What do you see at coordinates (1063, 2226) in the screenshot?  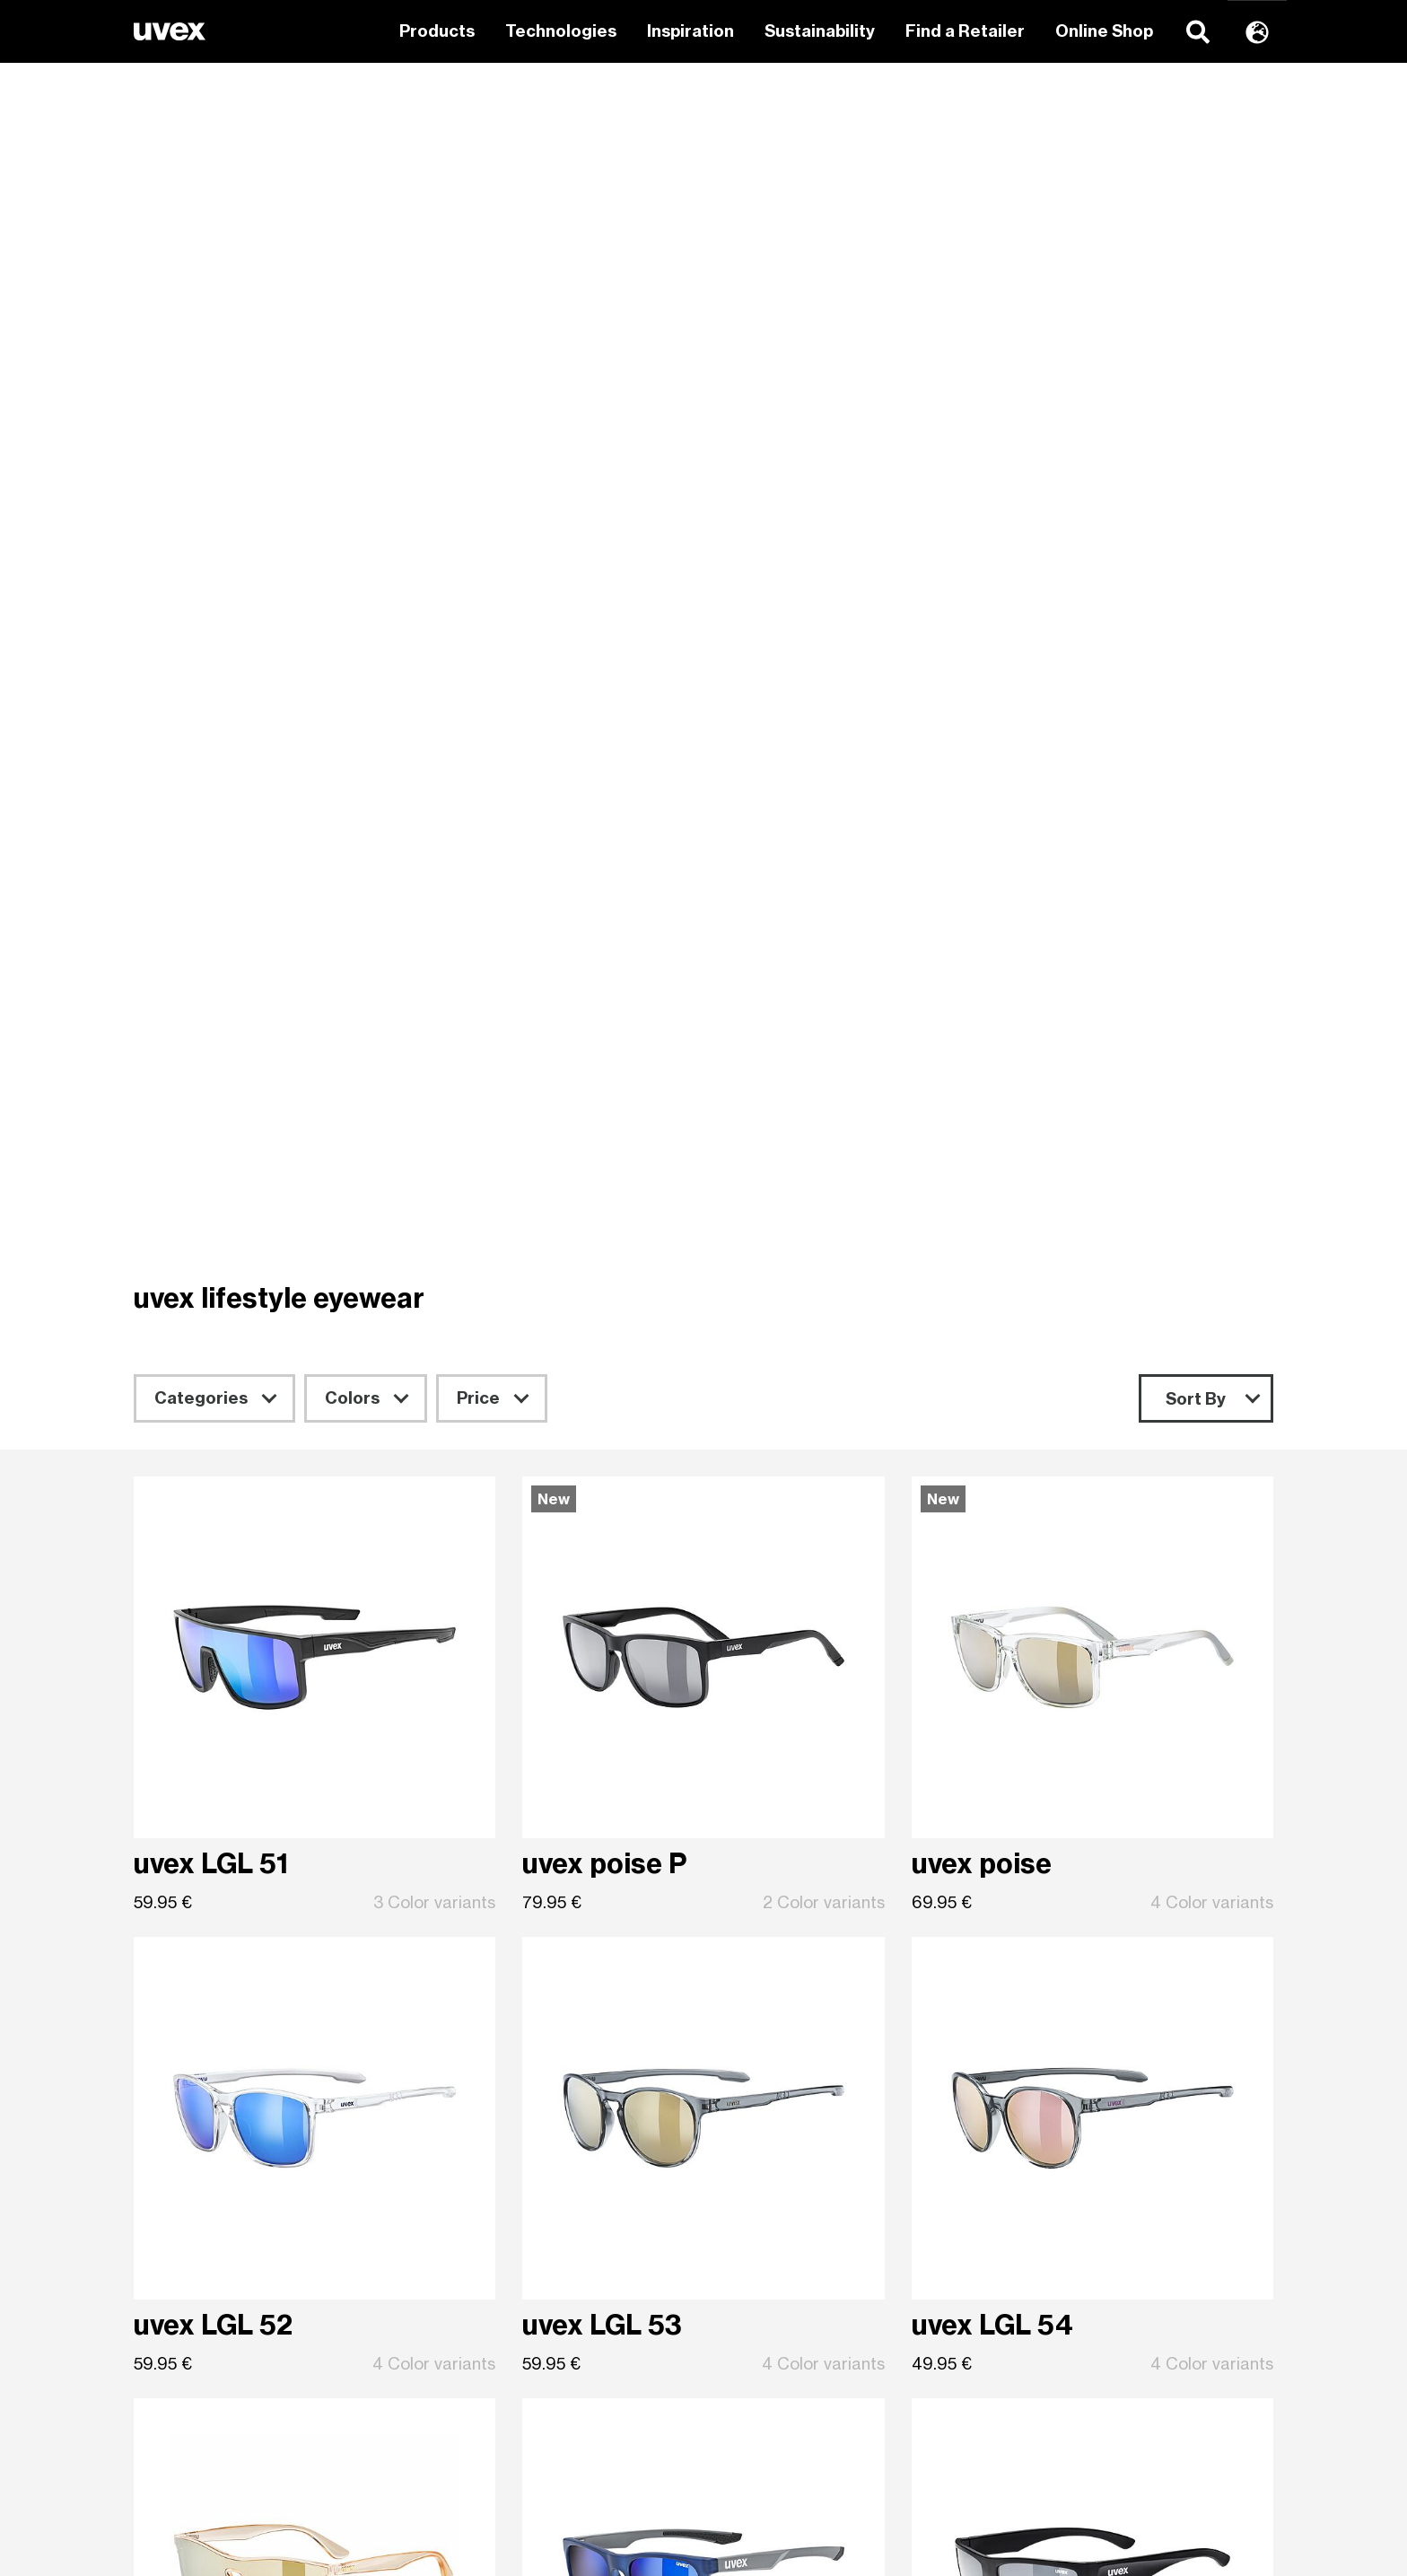 I see `Career` at bounding box center [1063, 2226].